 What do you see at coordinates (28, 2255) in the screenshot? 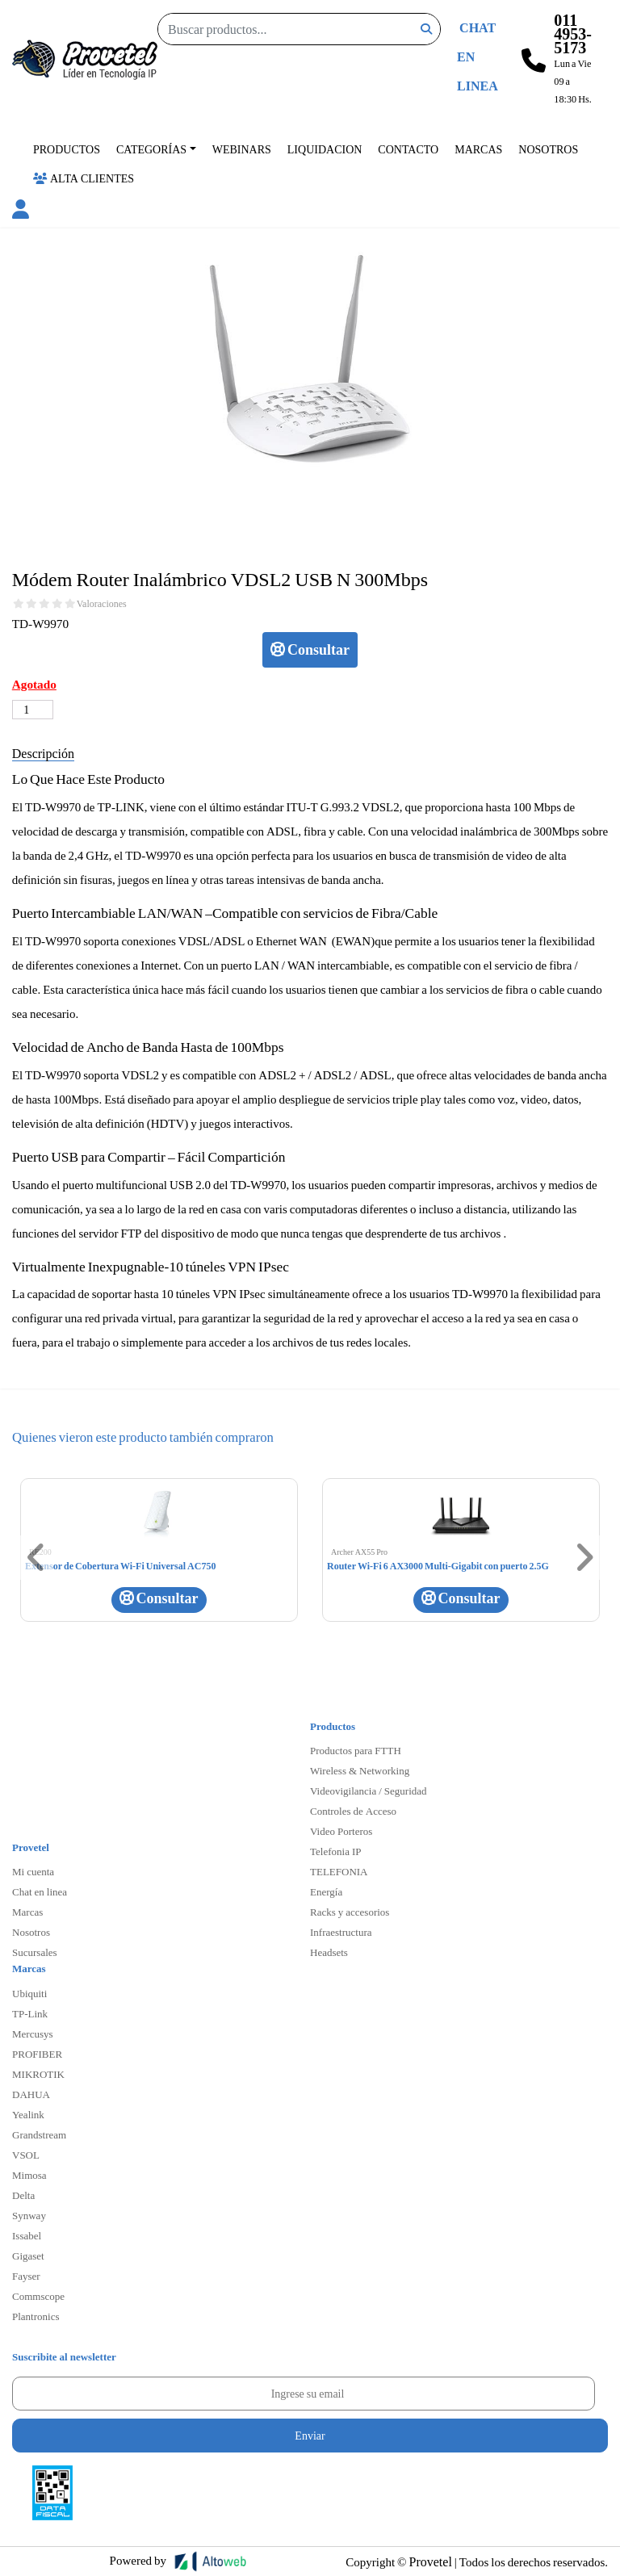
I see `Gigaset` at bounding box center [28, 2255].